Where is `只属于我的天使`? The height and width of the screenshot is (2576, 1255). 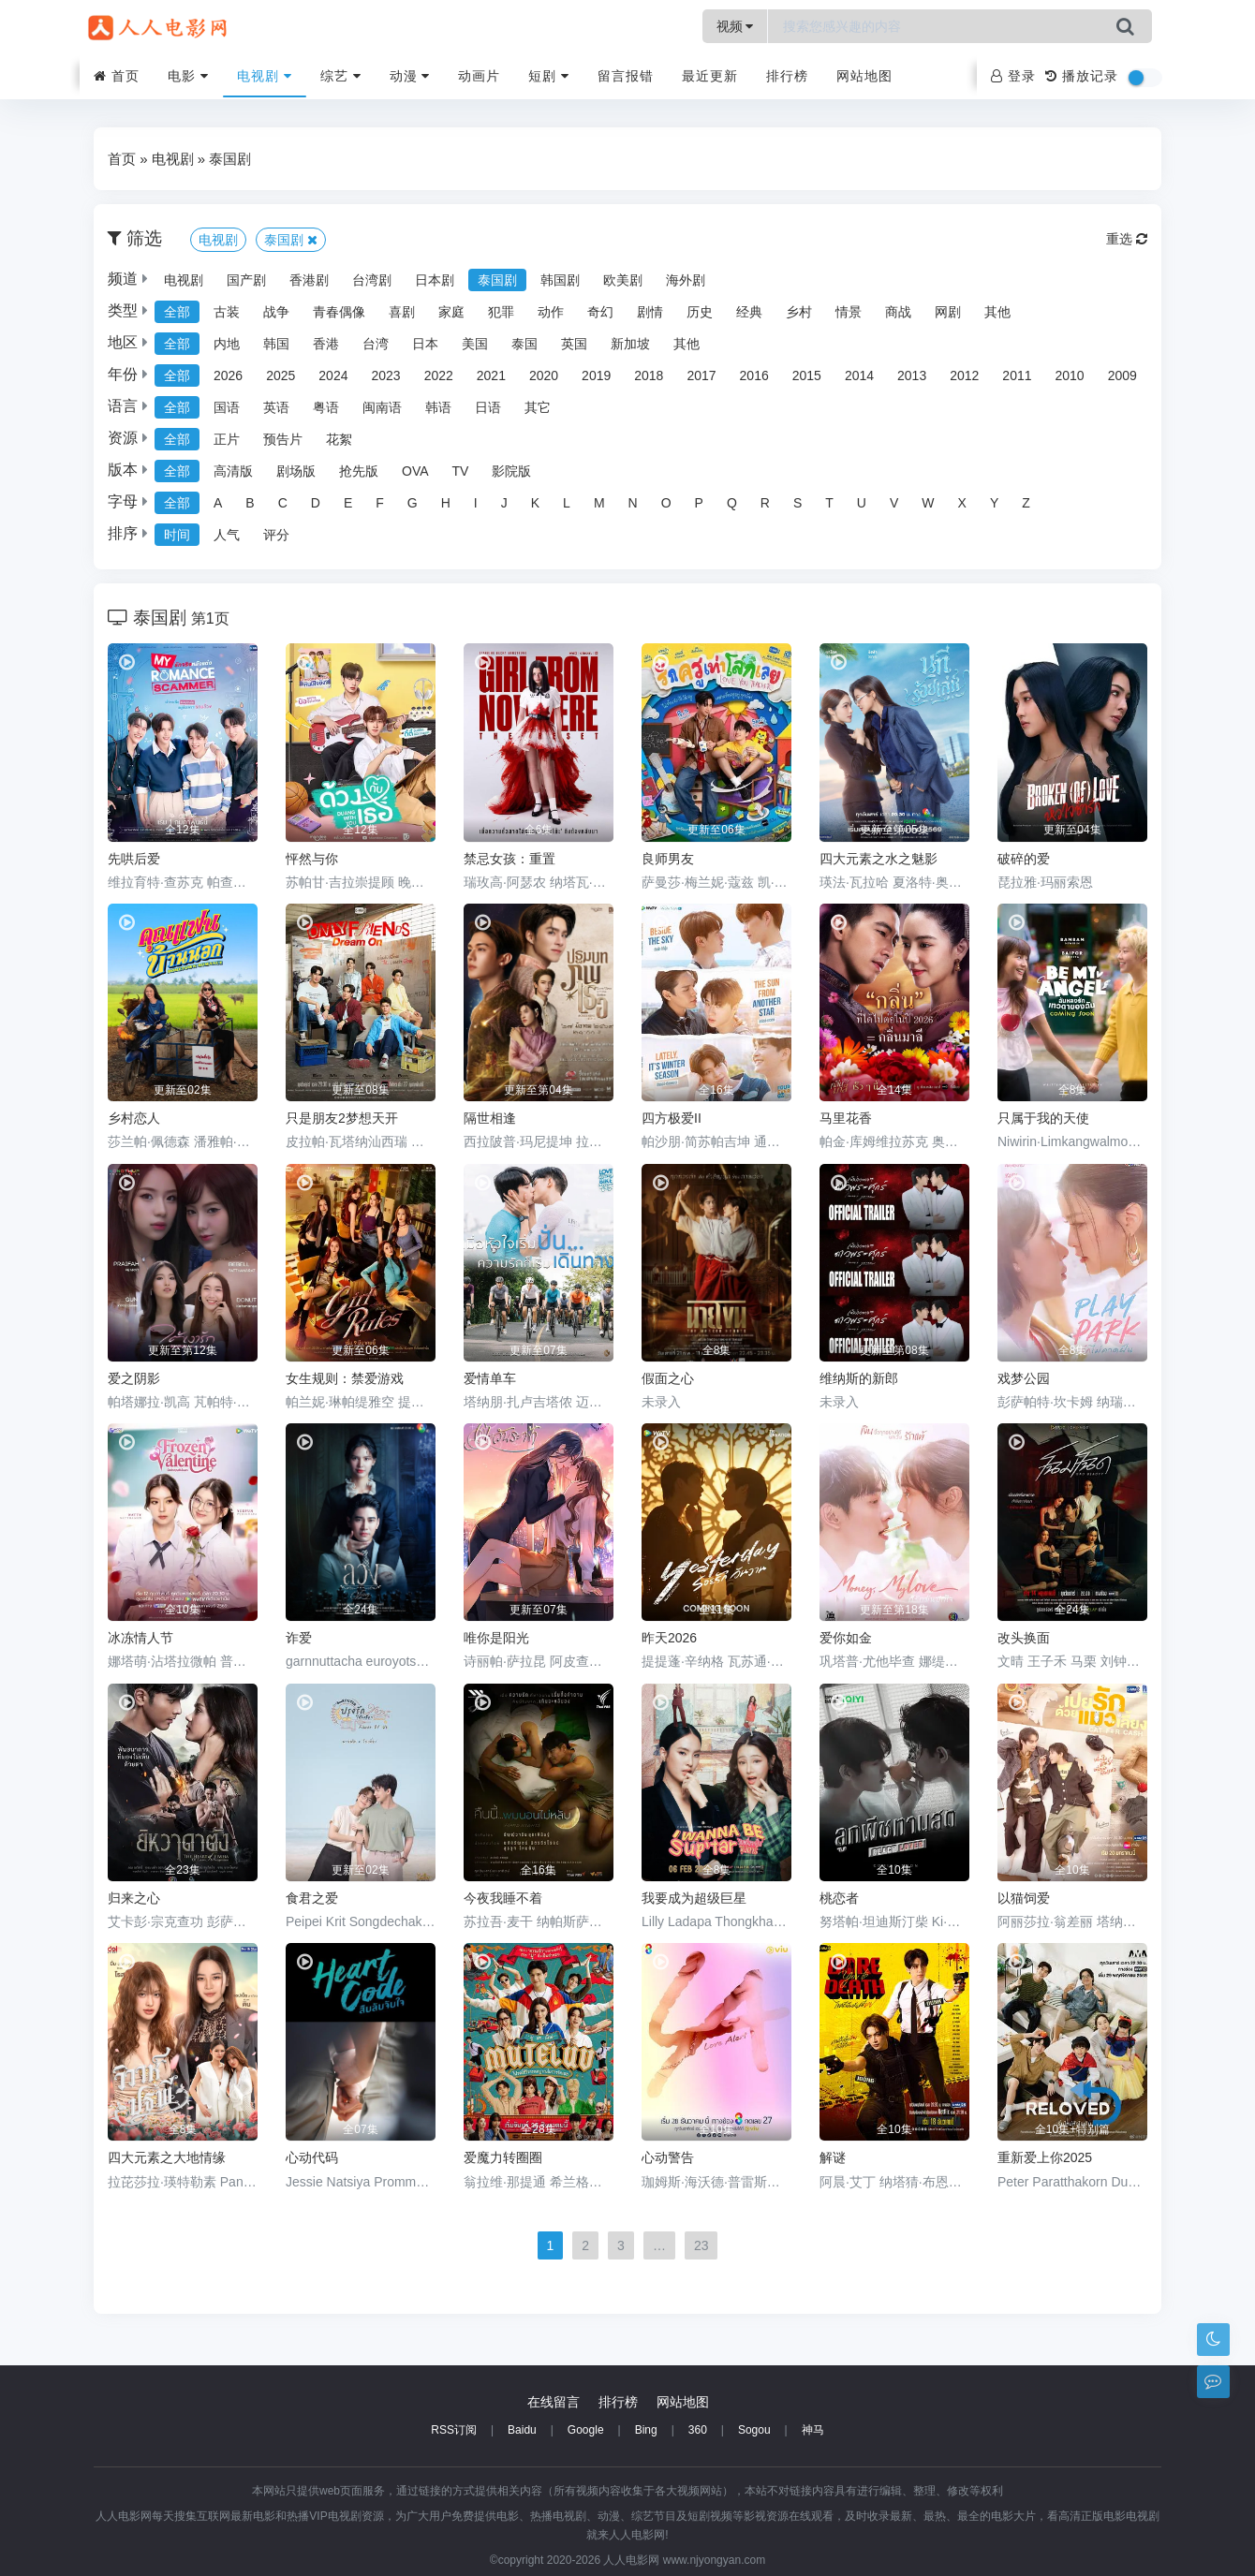
只属于我的天使 is located at coordinates (1043, 1118).